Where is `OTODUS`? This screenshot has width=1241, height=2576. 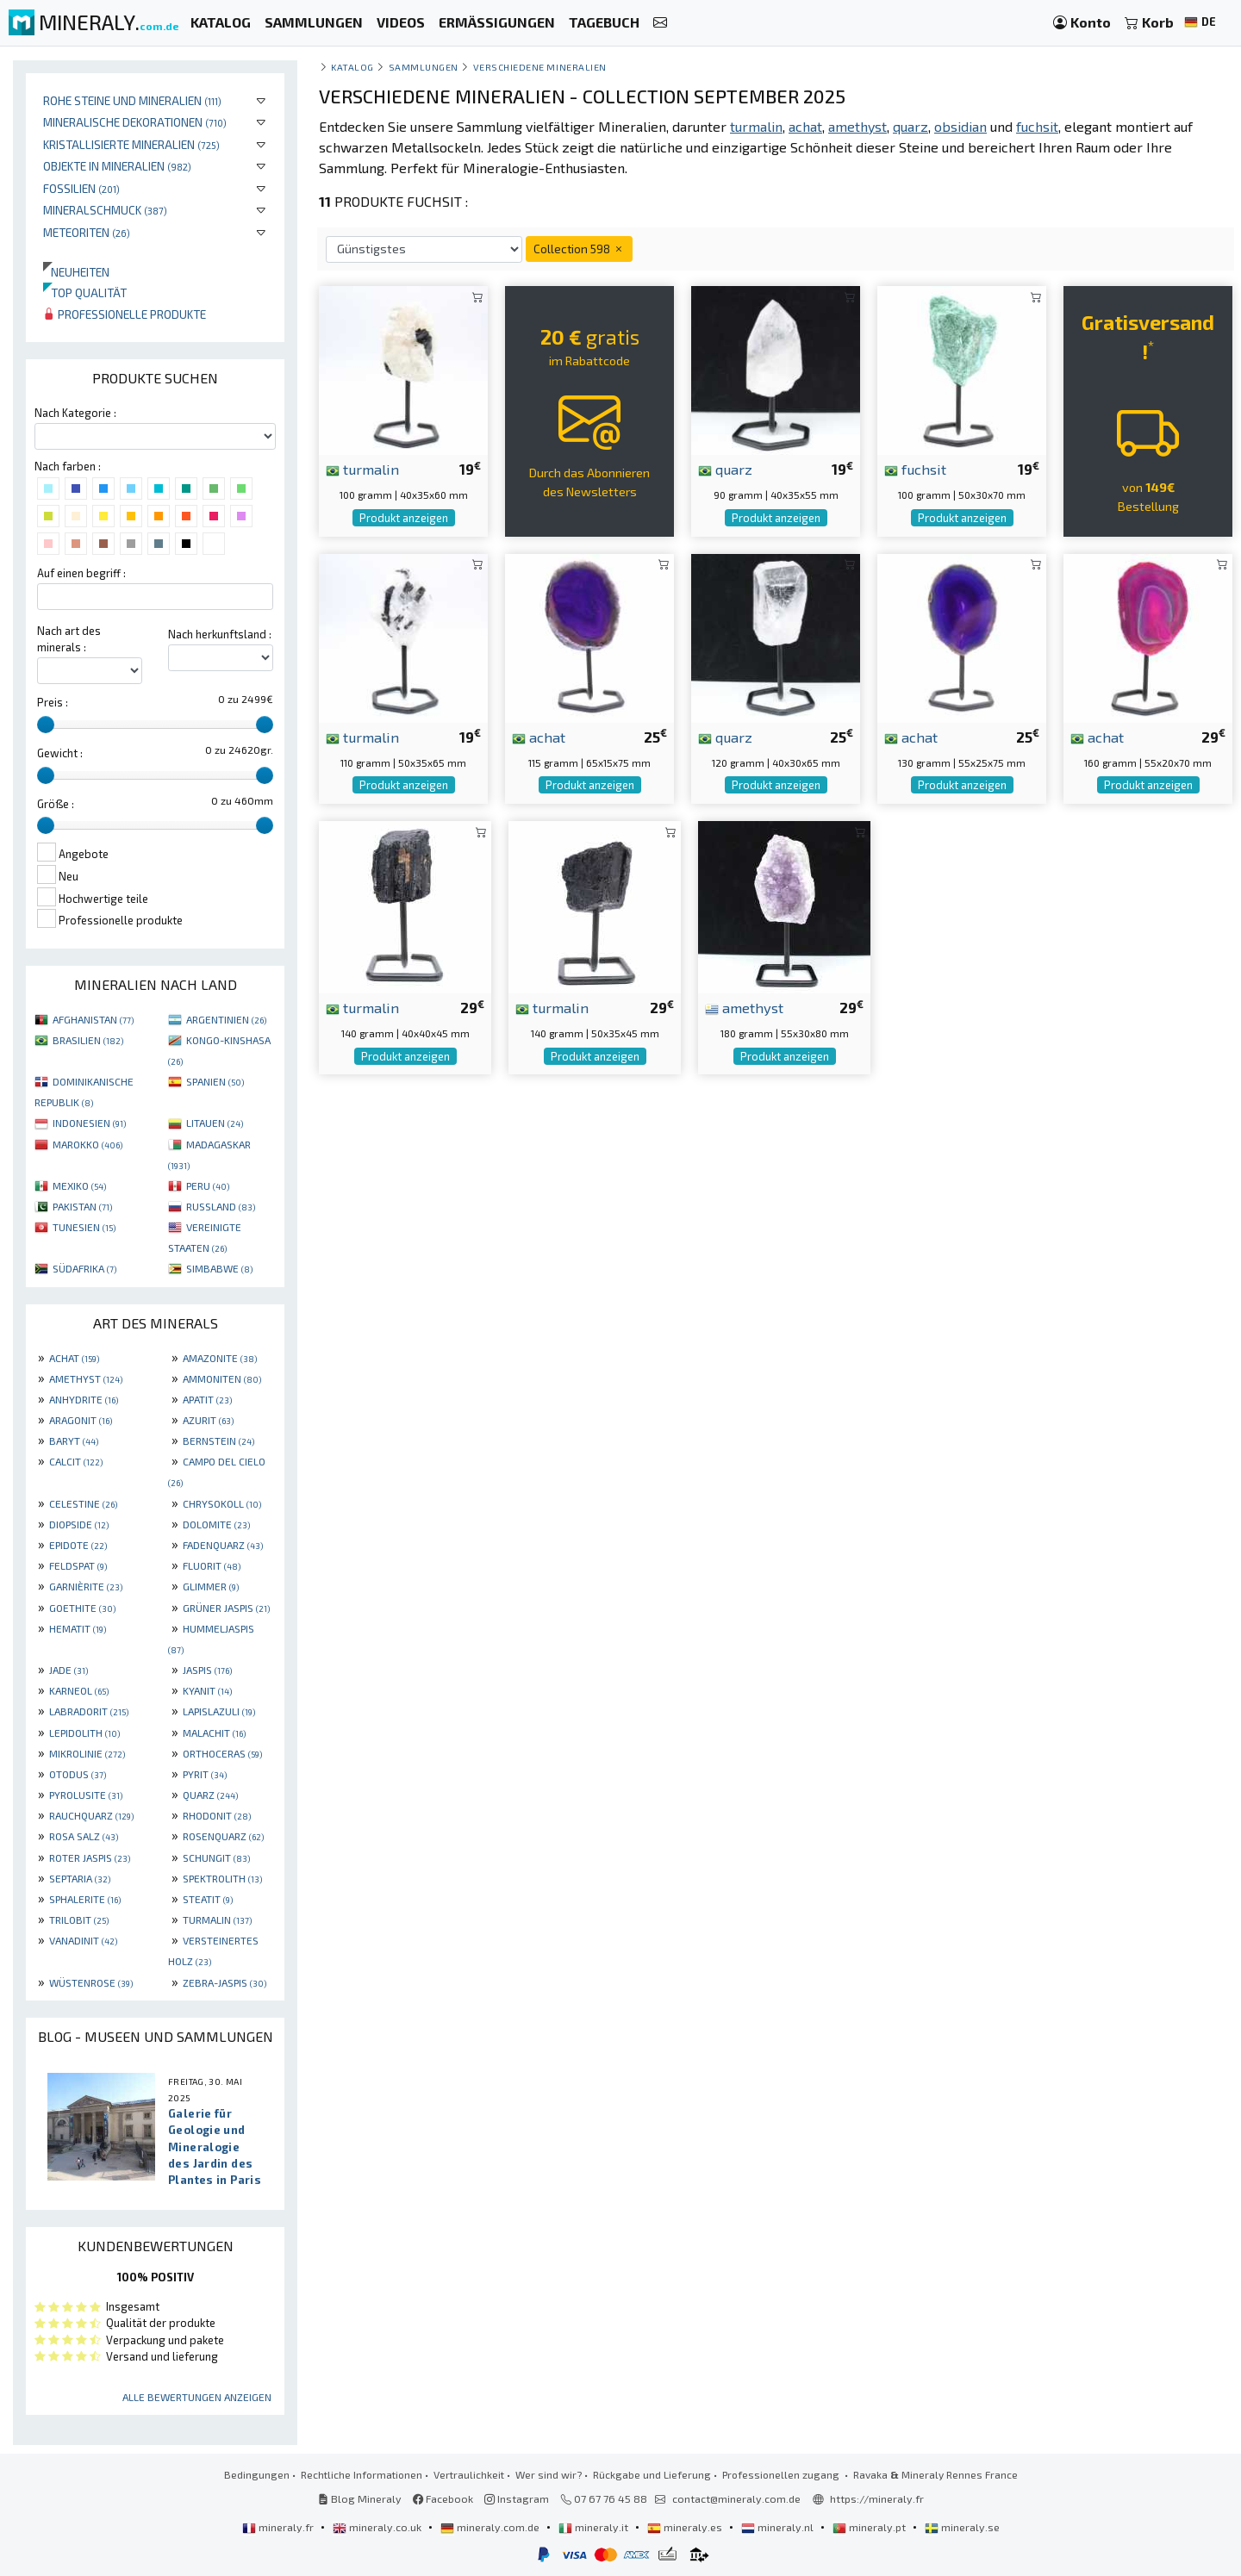 OTODUS is located at coordinates (77, 1774).